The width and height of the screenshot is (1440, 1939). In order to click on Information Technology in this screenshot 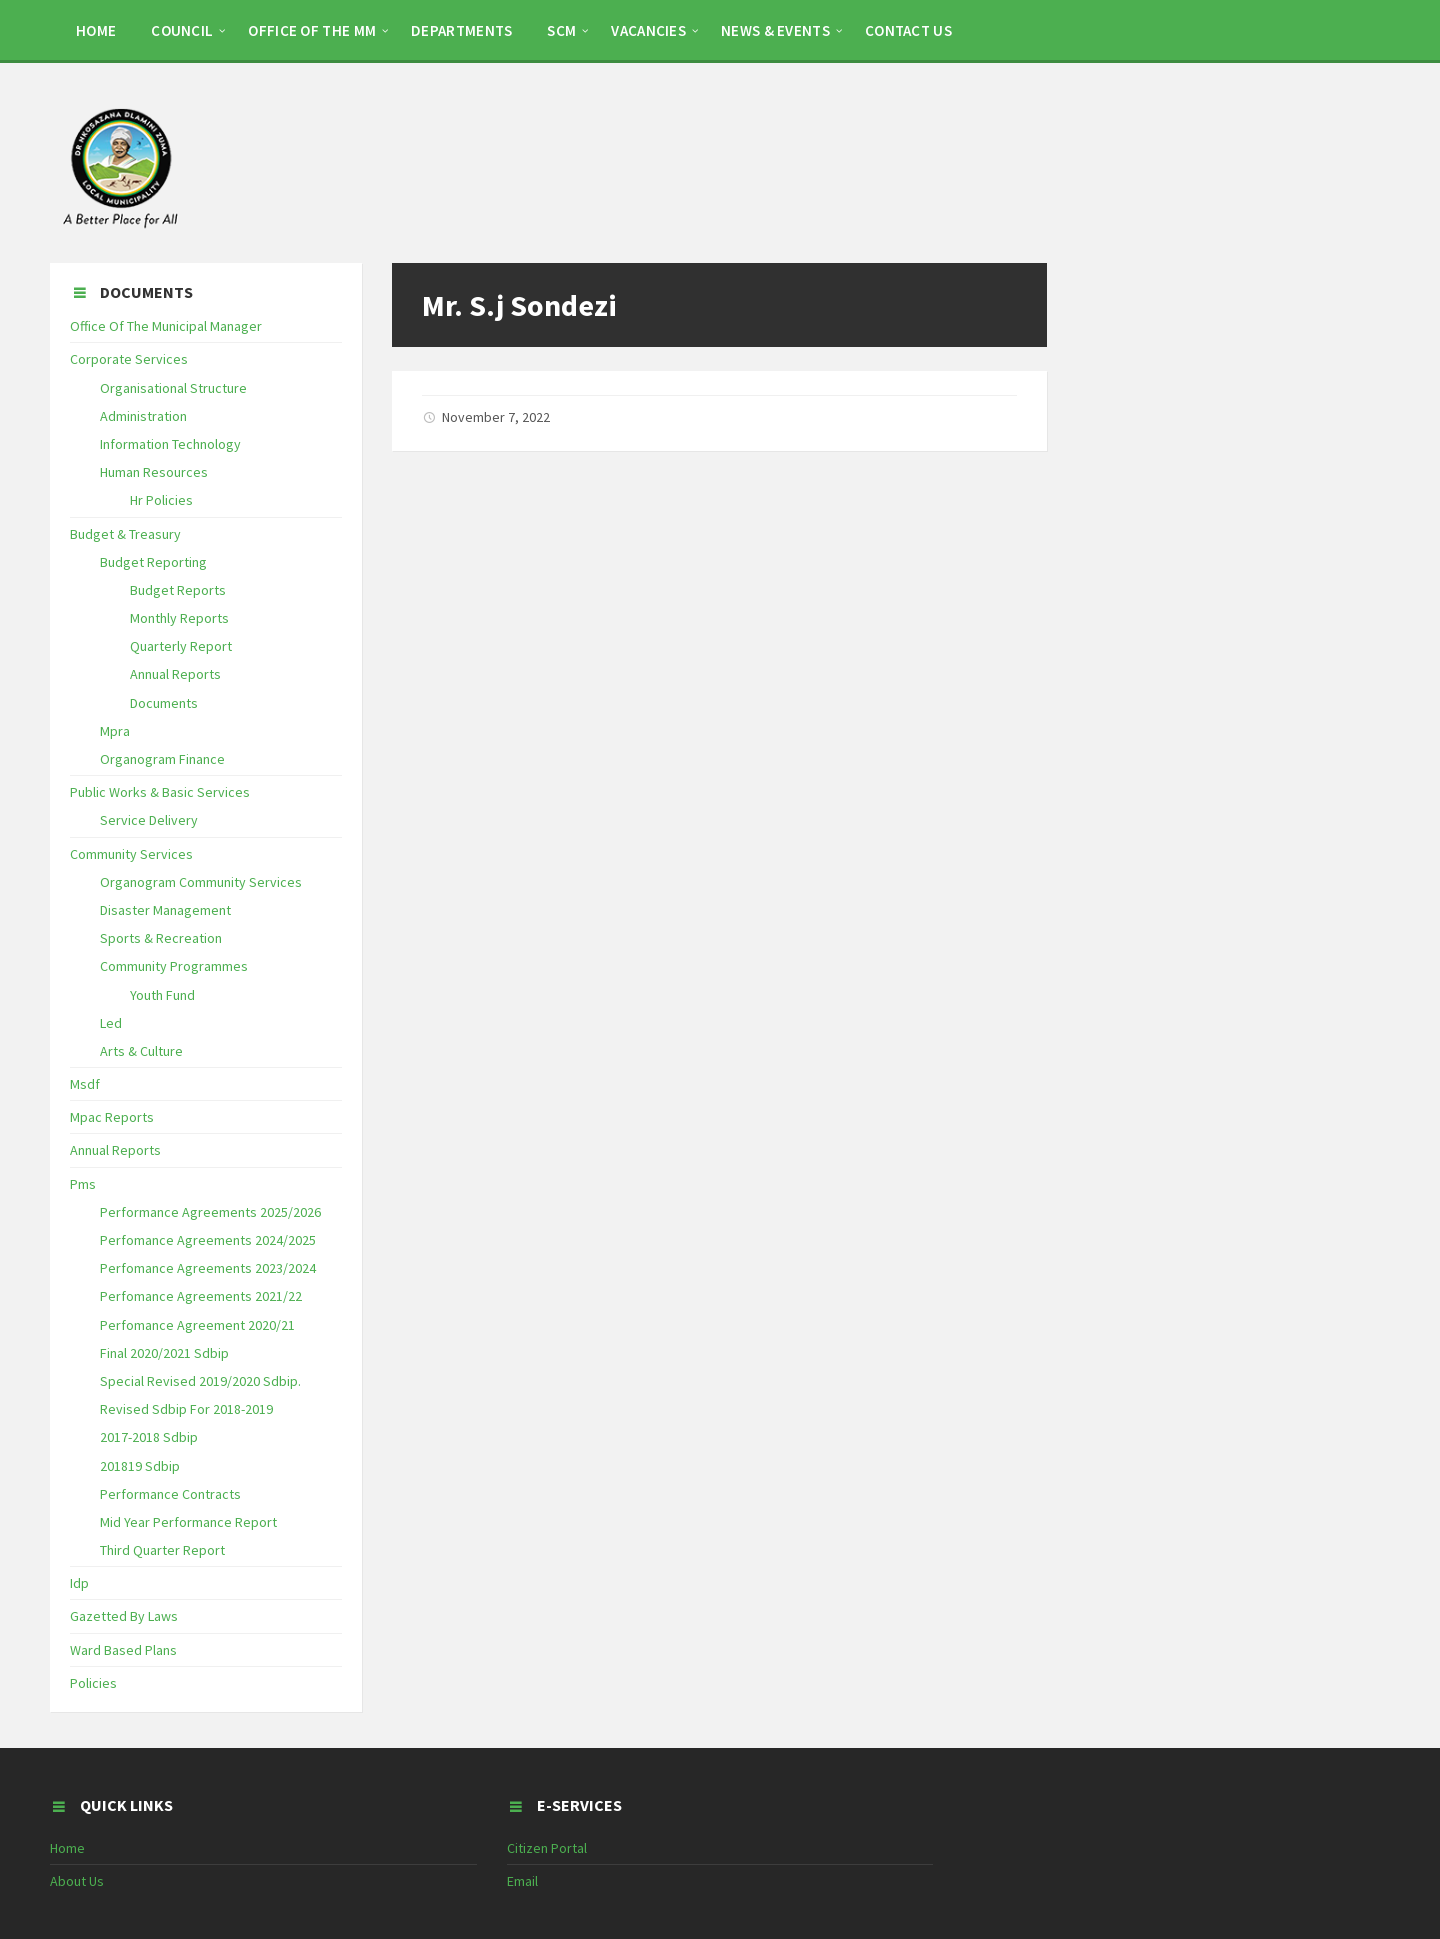, I will do `click(170, 444)`.